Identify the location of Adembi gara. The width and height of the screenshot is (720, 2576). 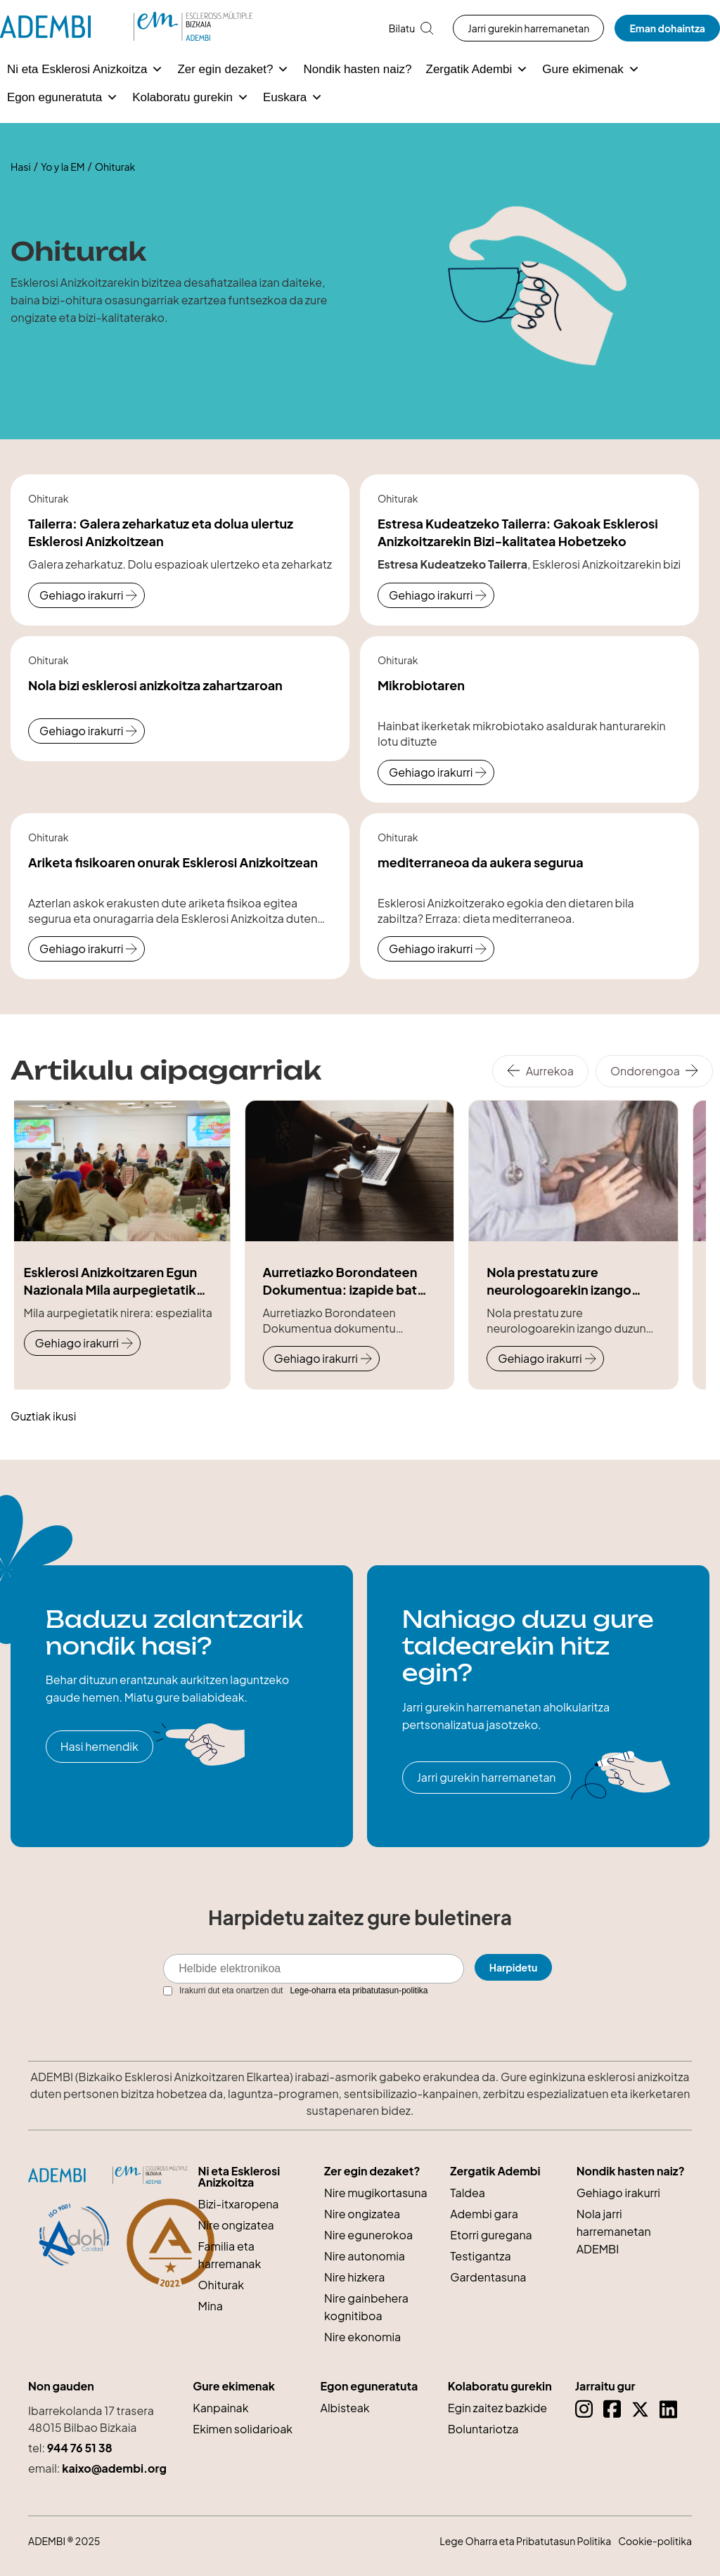
(484, 2213).